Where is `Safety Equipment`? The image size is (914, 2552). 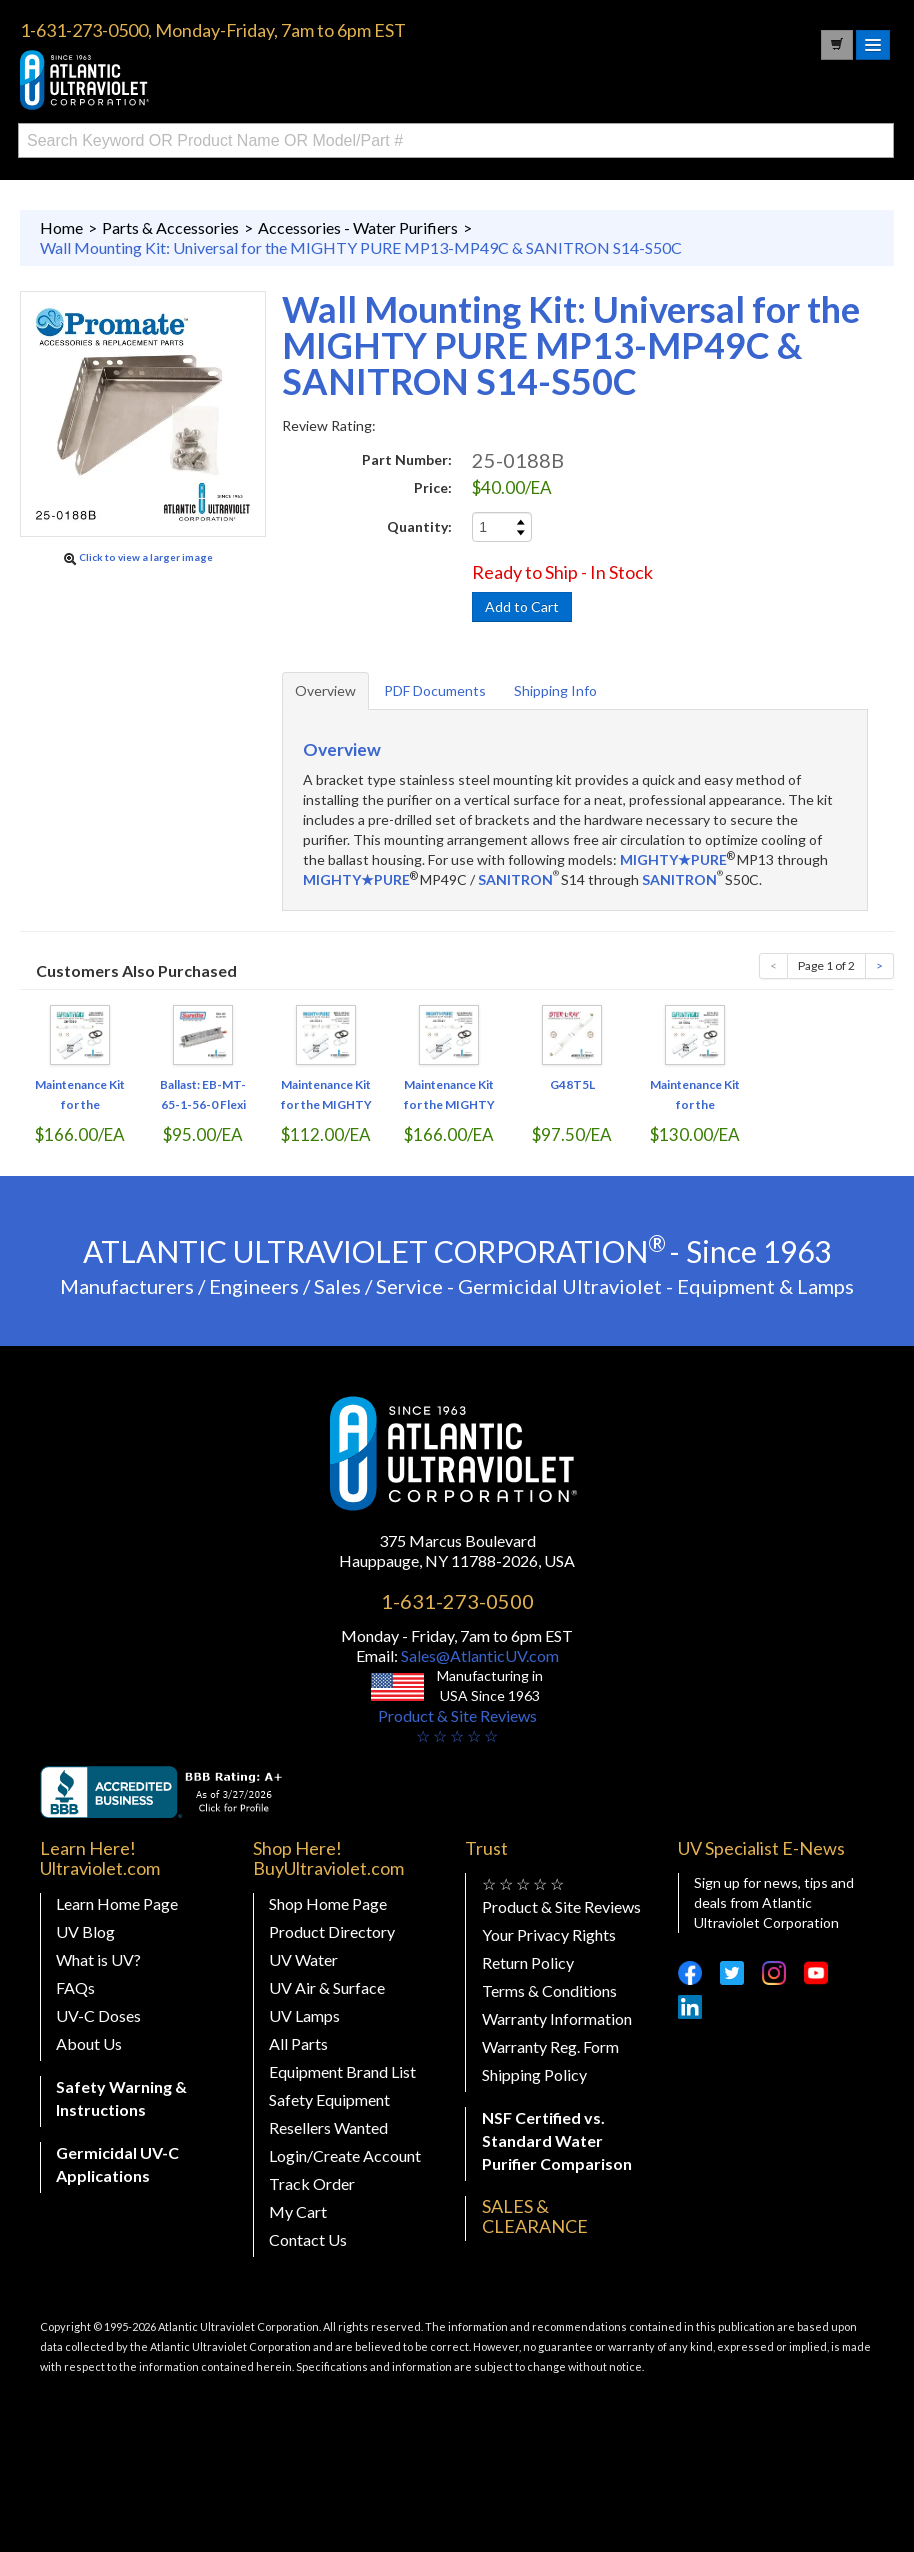
Safety Equipment is located at coordinates (329, 2099).